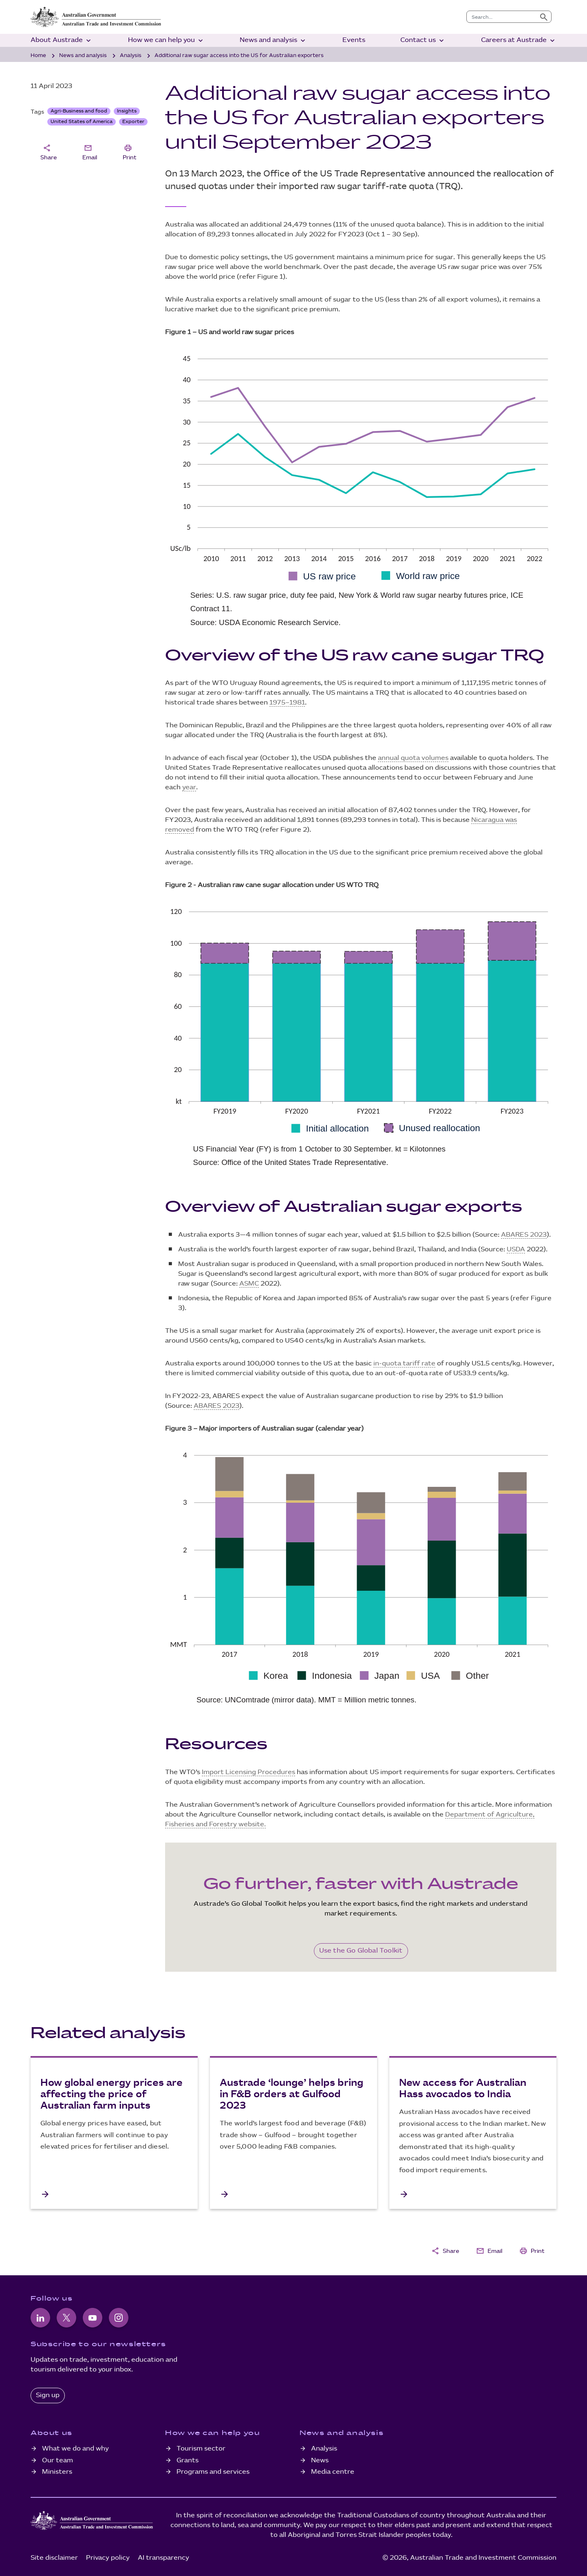 The width and height of the screenshot is (587, 2576). I want to click on Analysis, so click(130, 55).